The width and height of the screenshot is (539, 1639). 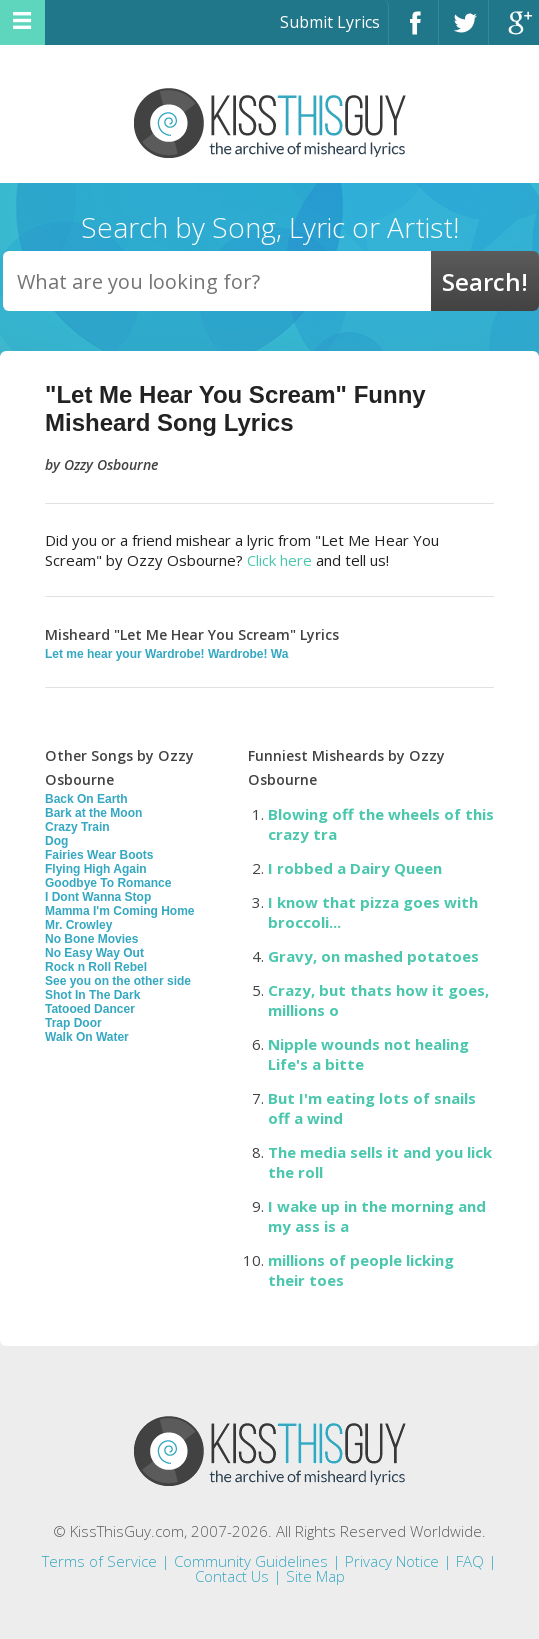 I want to click on Click here, so click(x=279, y=560).